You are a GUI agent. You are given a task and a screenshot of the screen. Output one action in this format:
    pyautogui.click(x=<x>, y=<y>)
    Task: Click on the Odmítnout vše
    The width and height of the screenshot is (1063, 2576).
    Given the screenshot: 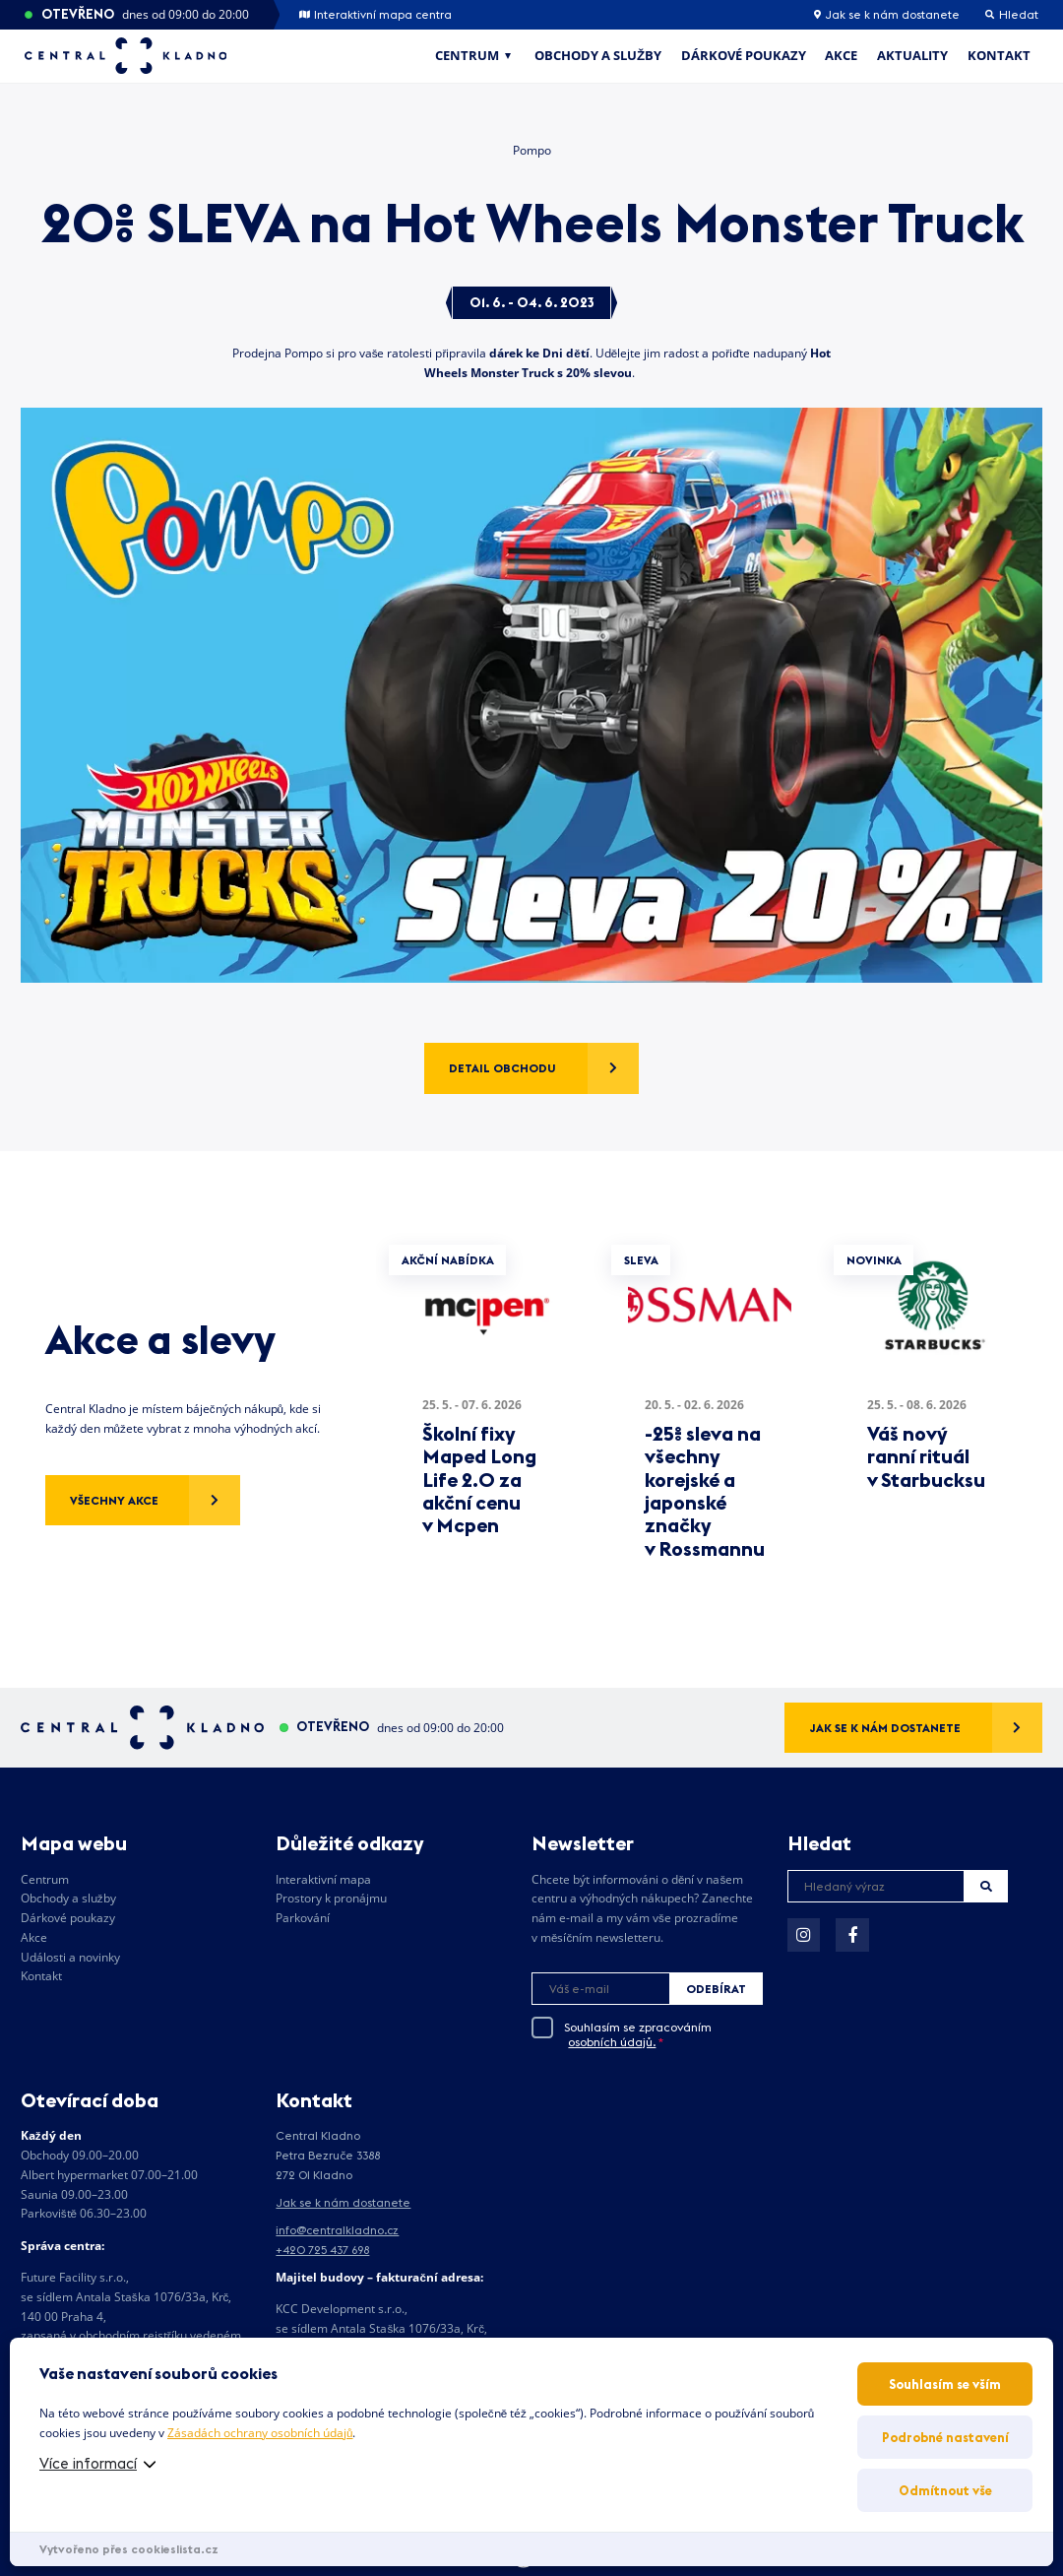 What is the action you would take?
    pyautogui.click(x=945, y=2490)
    